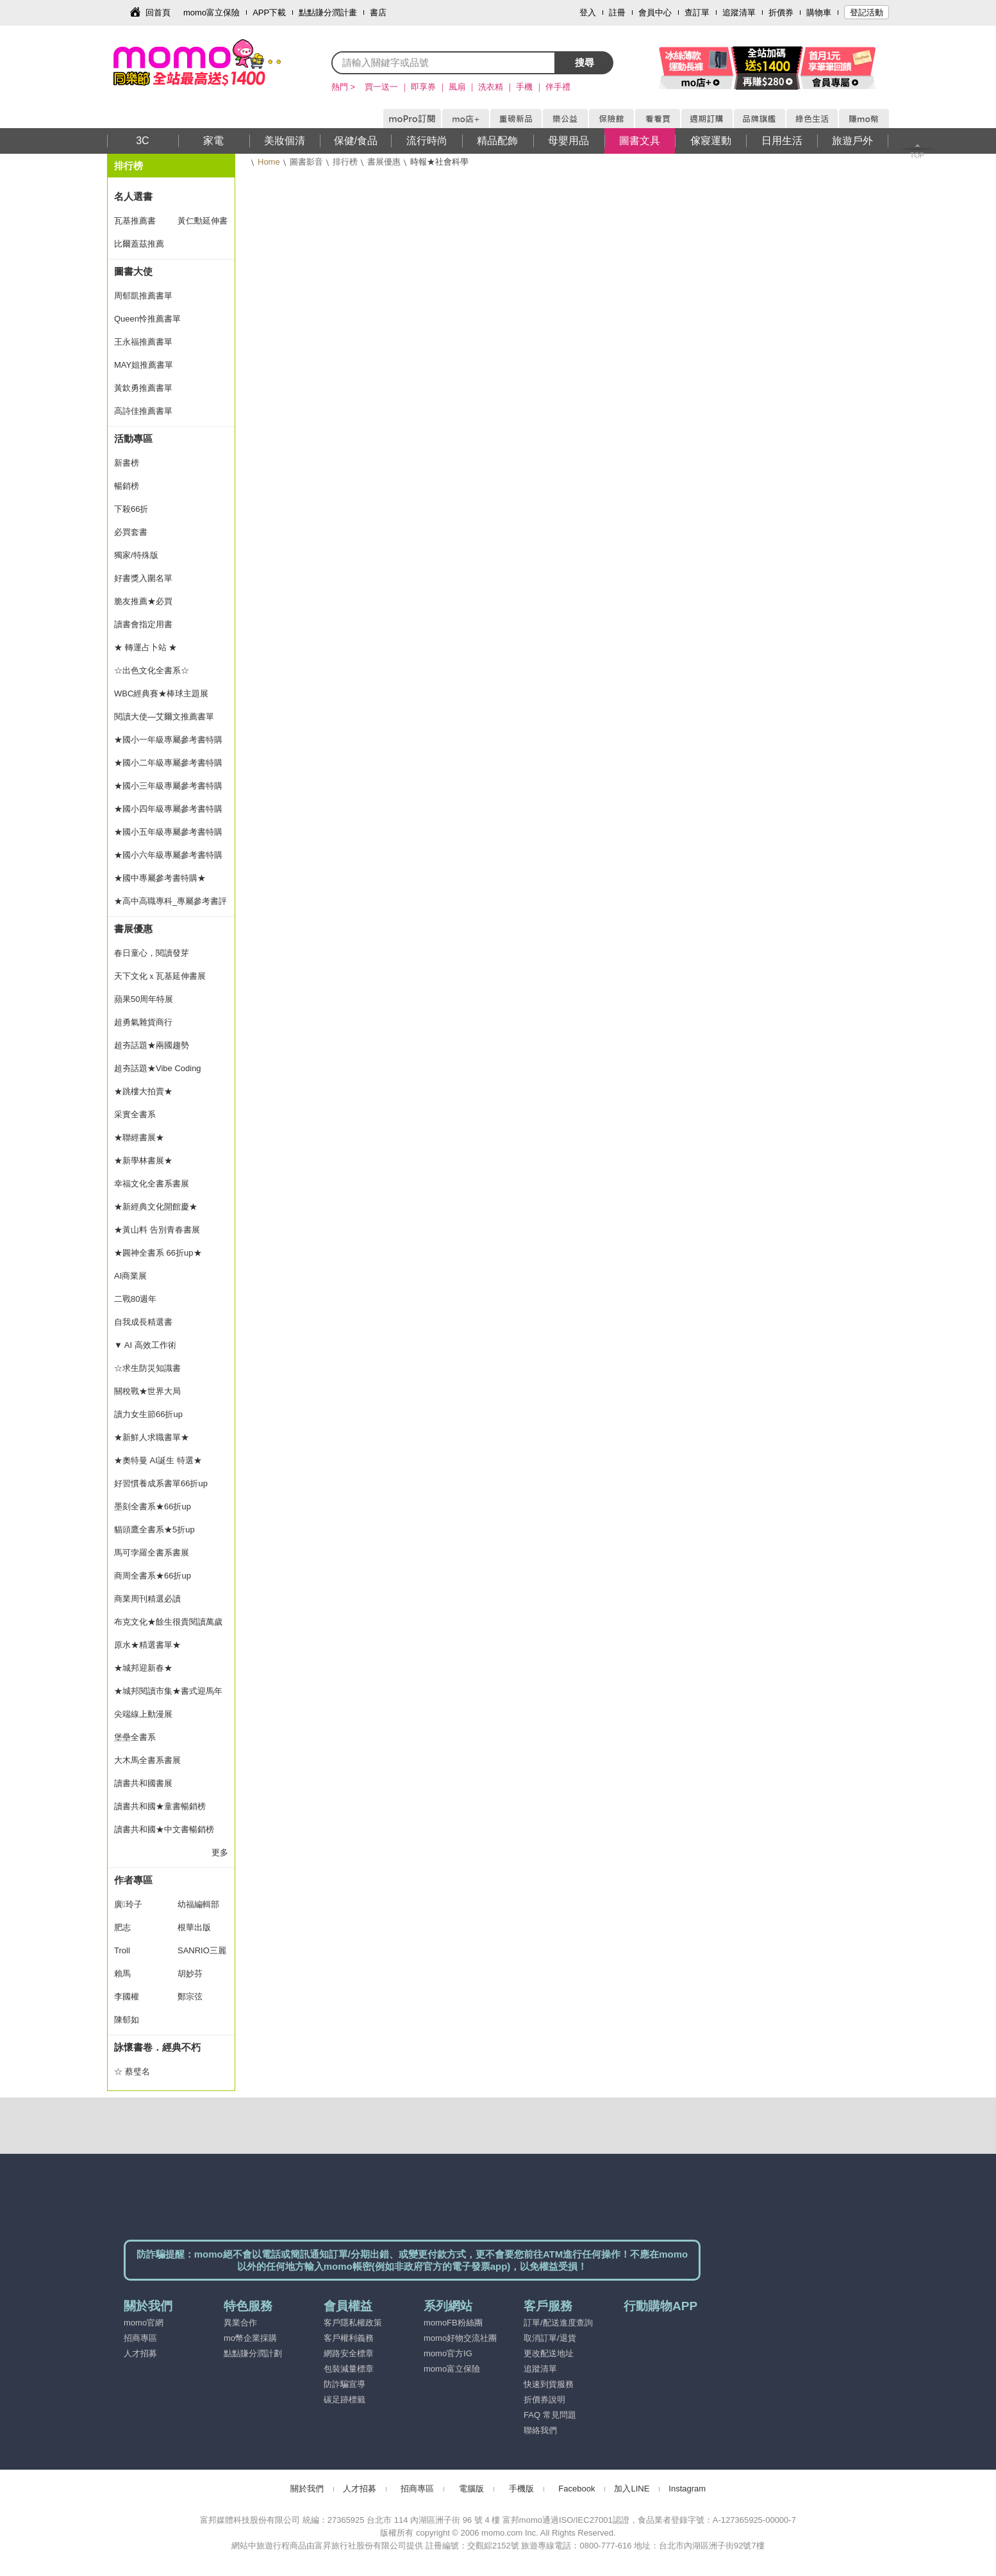 The image size is (996, 2576). Describe the element at coordinates (143, 601) in the screenshot. I see `脆友推薦★必買` at that location.